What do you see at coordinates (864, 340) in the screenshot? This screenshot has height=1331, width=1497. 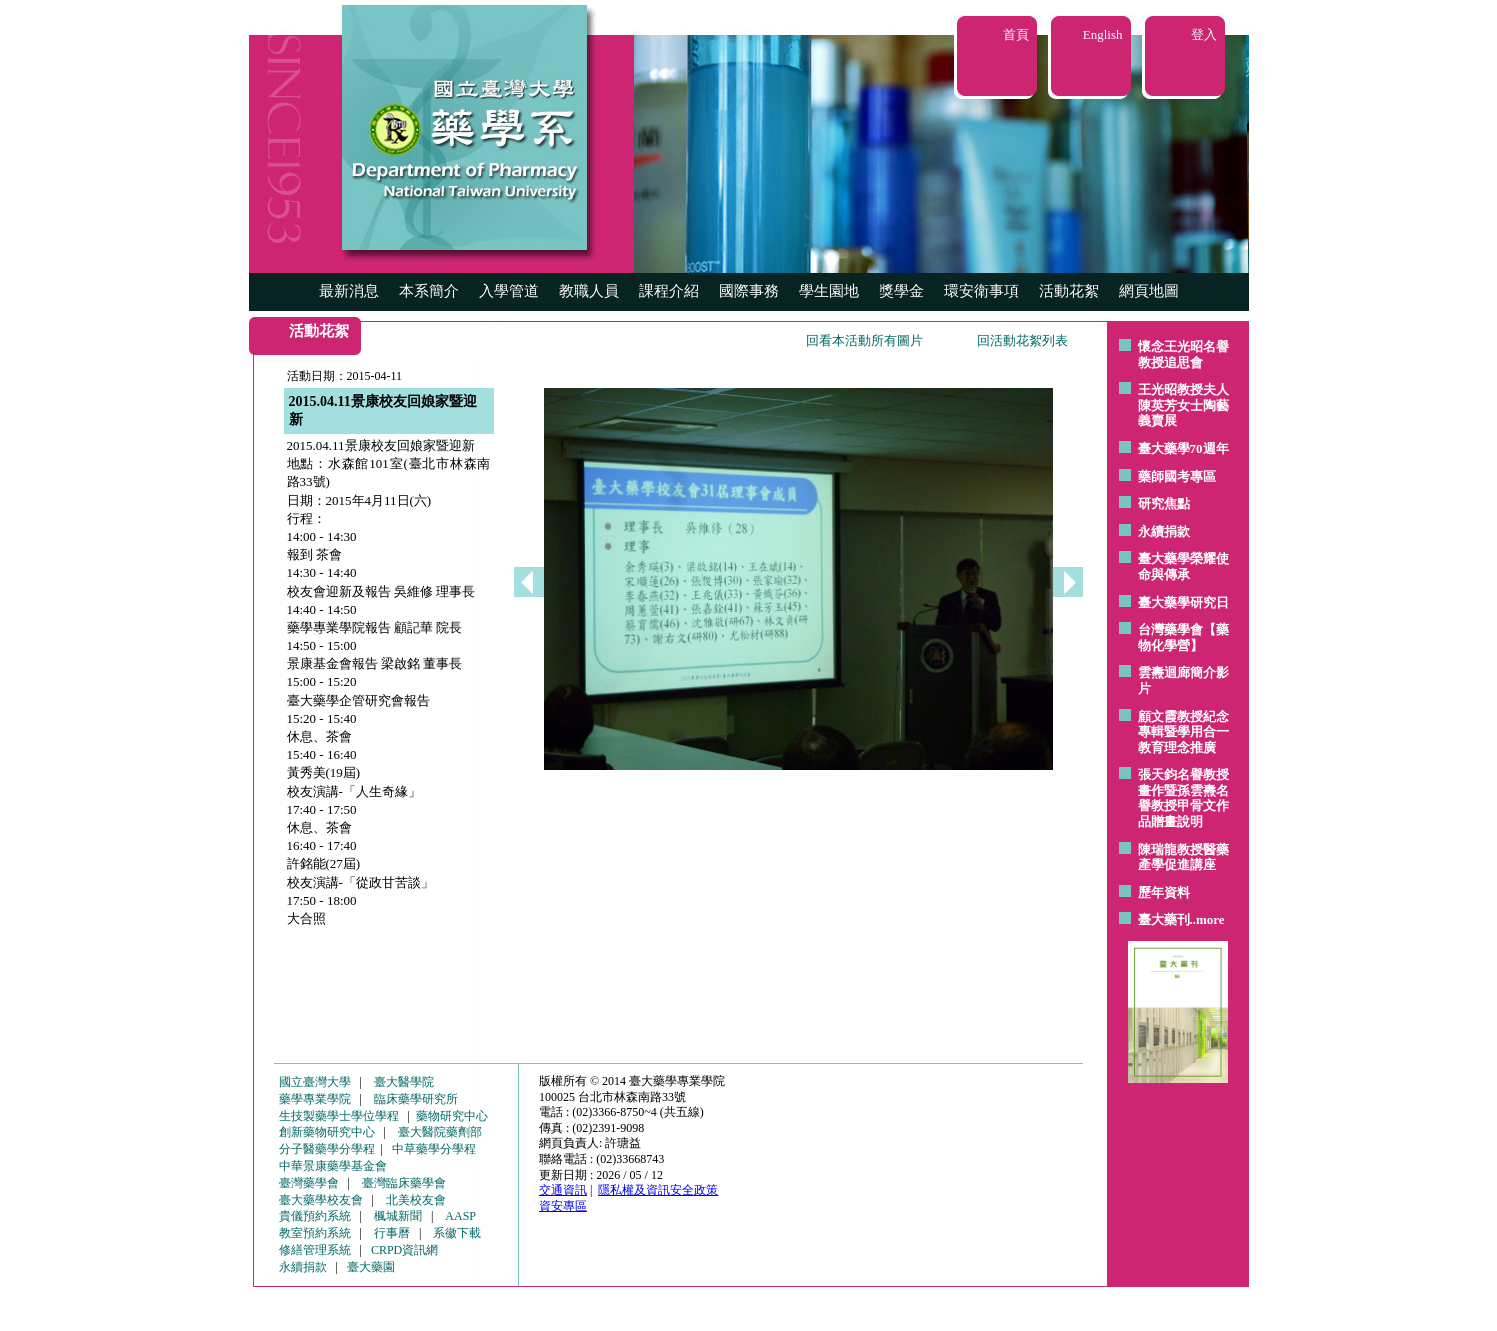 I see `回看本活動所有圖片` at bounding box center [864, 340].